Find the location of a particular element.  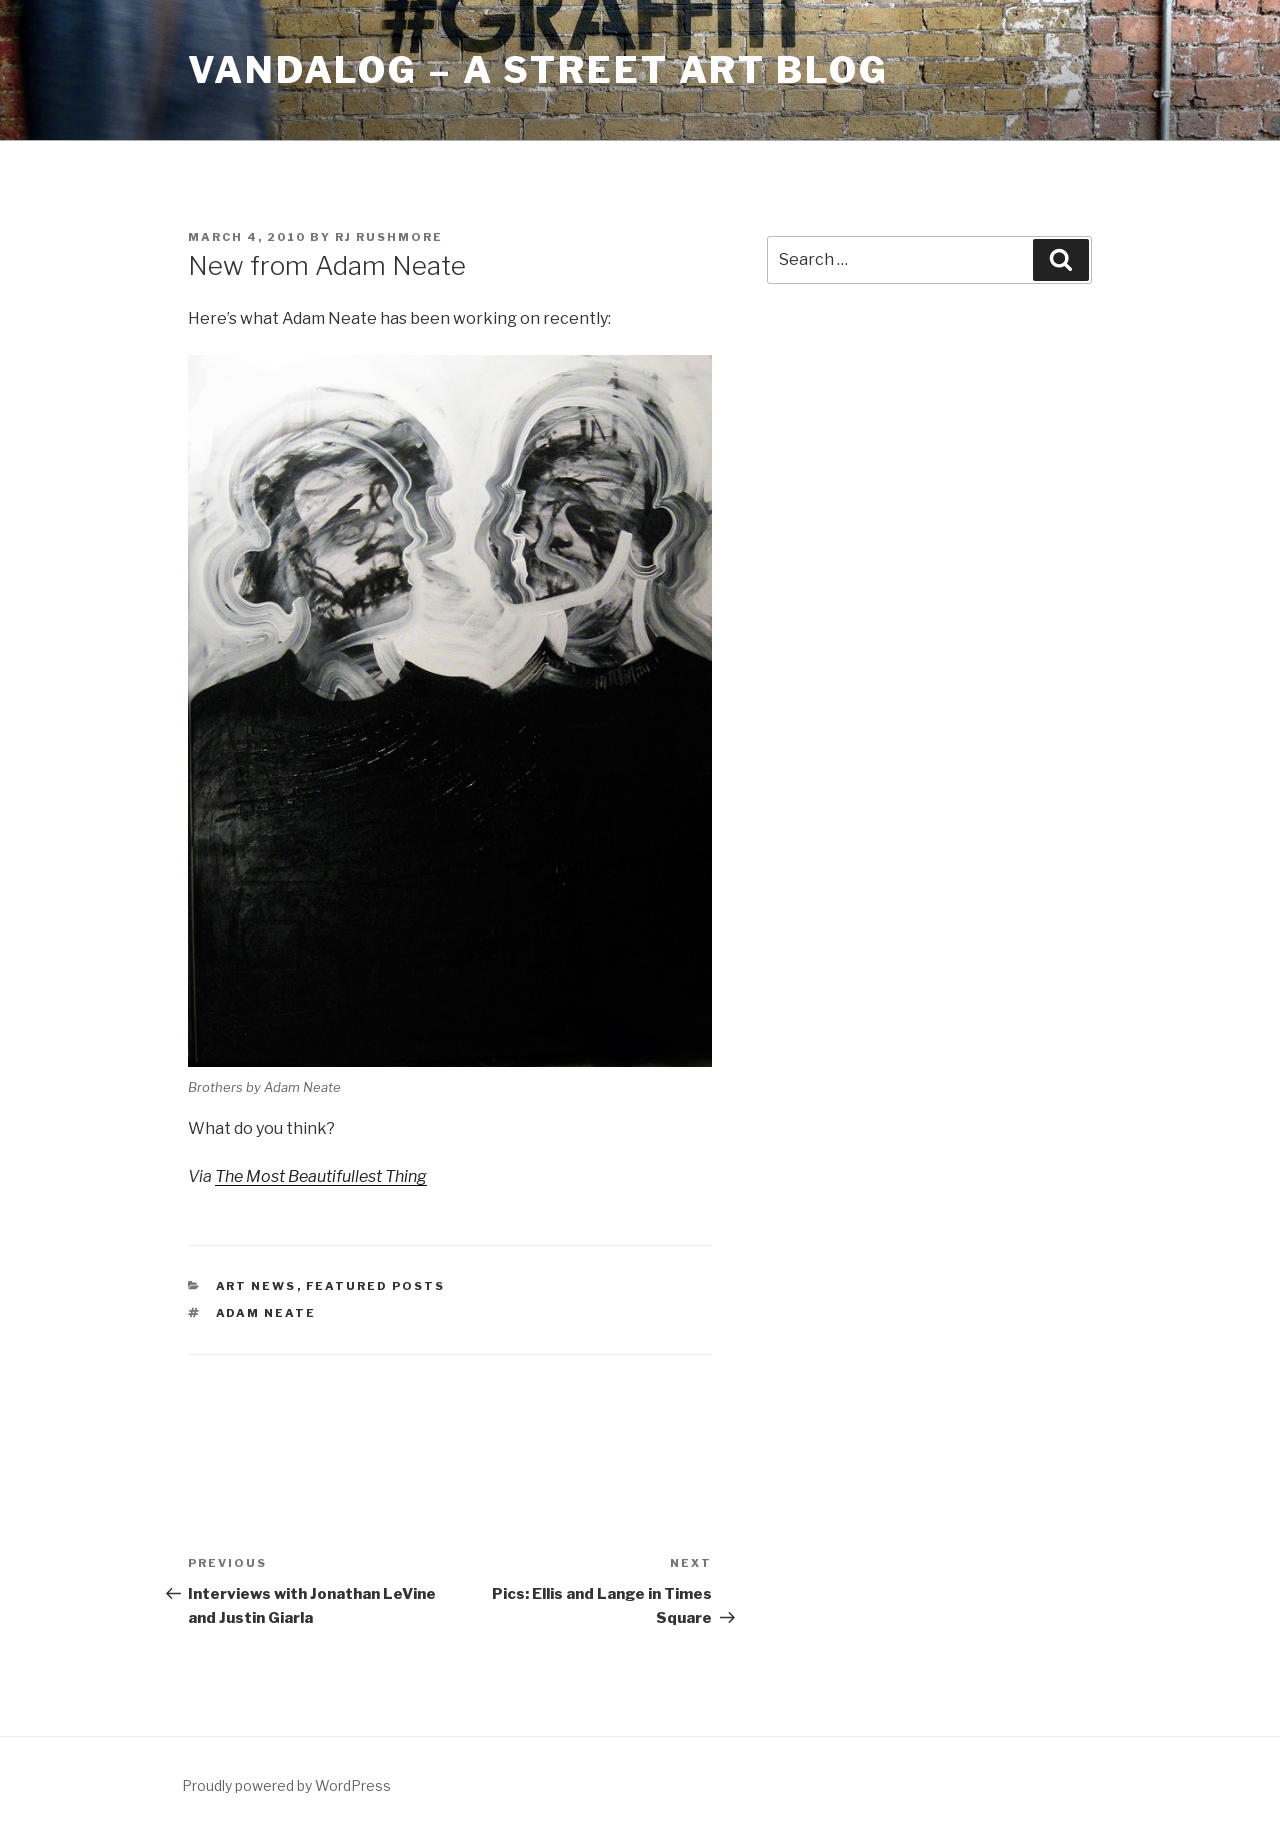

RJ Rushmore is located at coordinates (389, 237).